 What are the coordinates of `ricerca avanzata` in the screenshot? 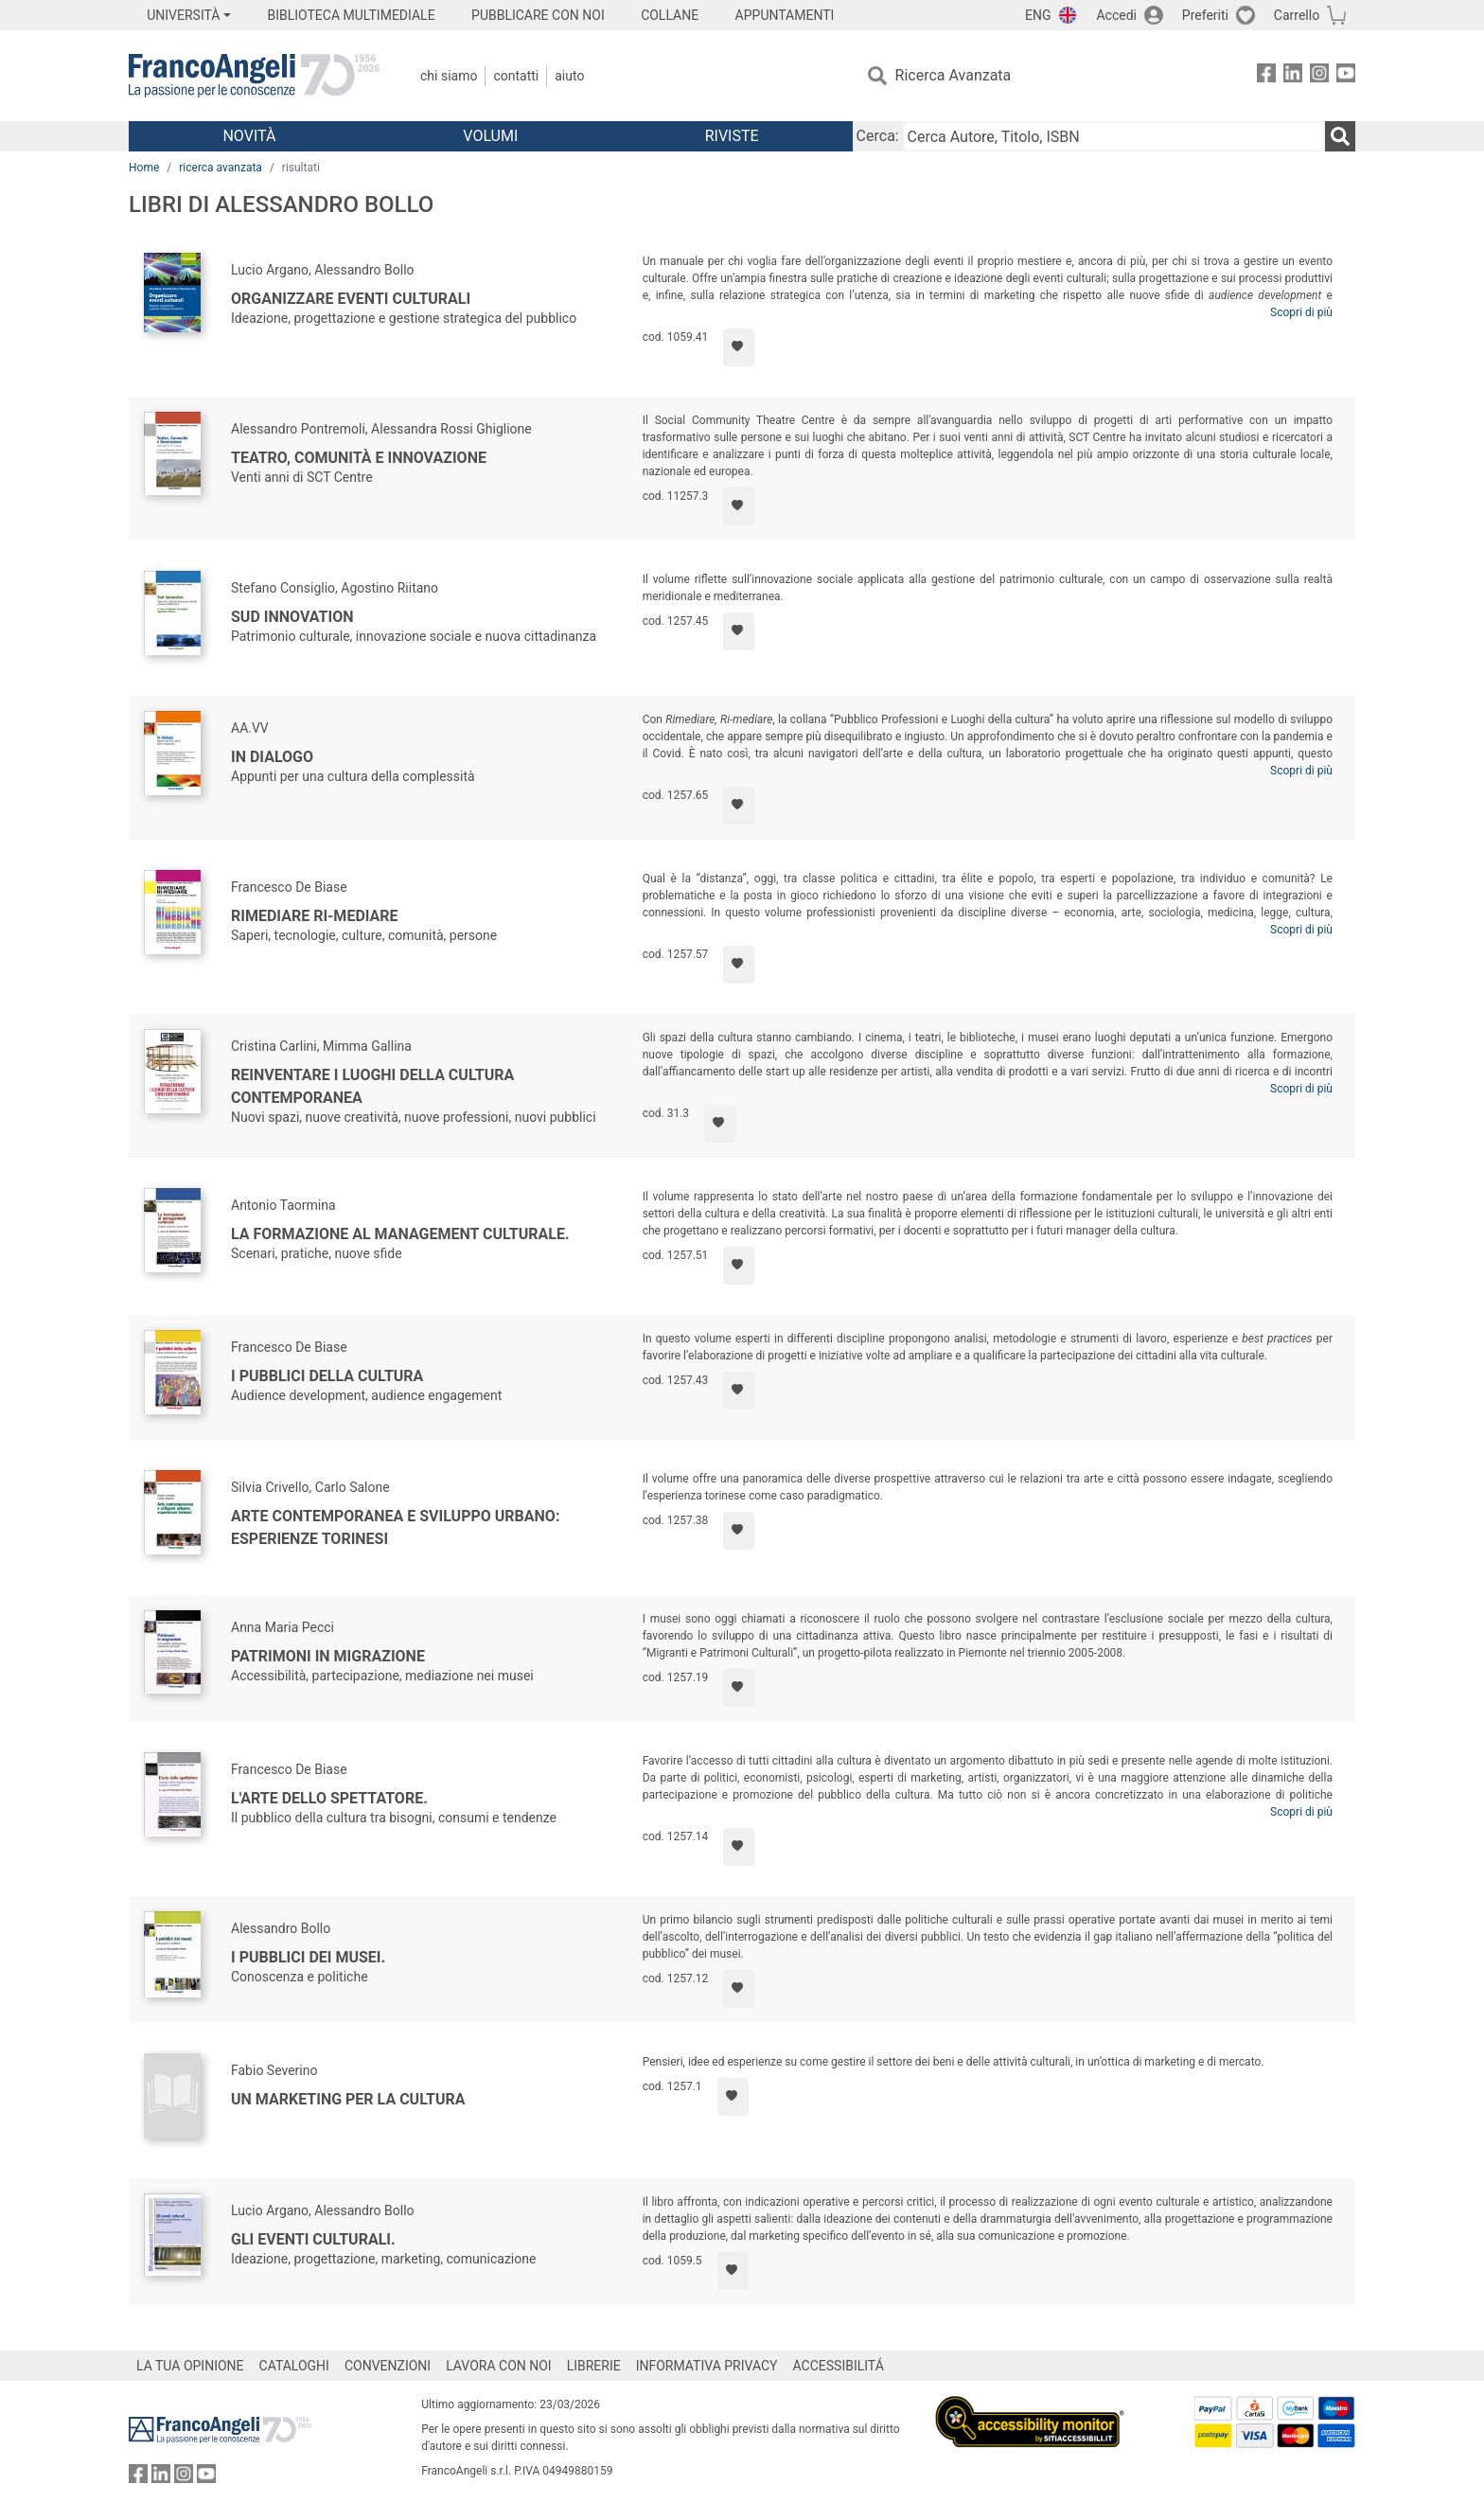 It's located at (220, 167).